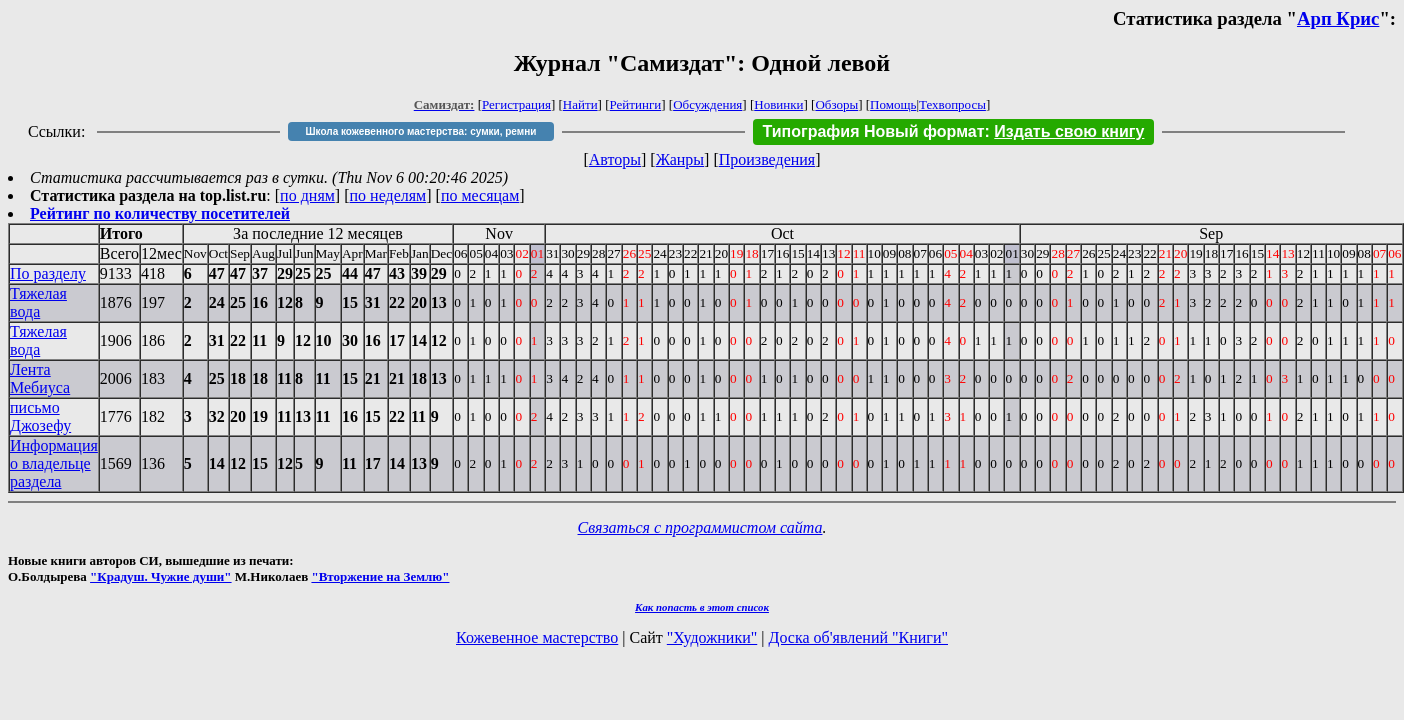 The image size is (1404, 720). What do you see at coordinates (516, 104) in the screenshot?
I see `Регистрация` at bounding box center [516, 104].